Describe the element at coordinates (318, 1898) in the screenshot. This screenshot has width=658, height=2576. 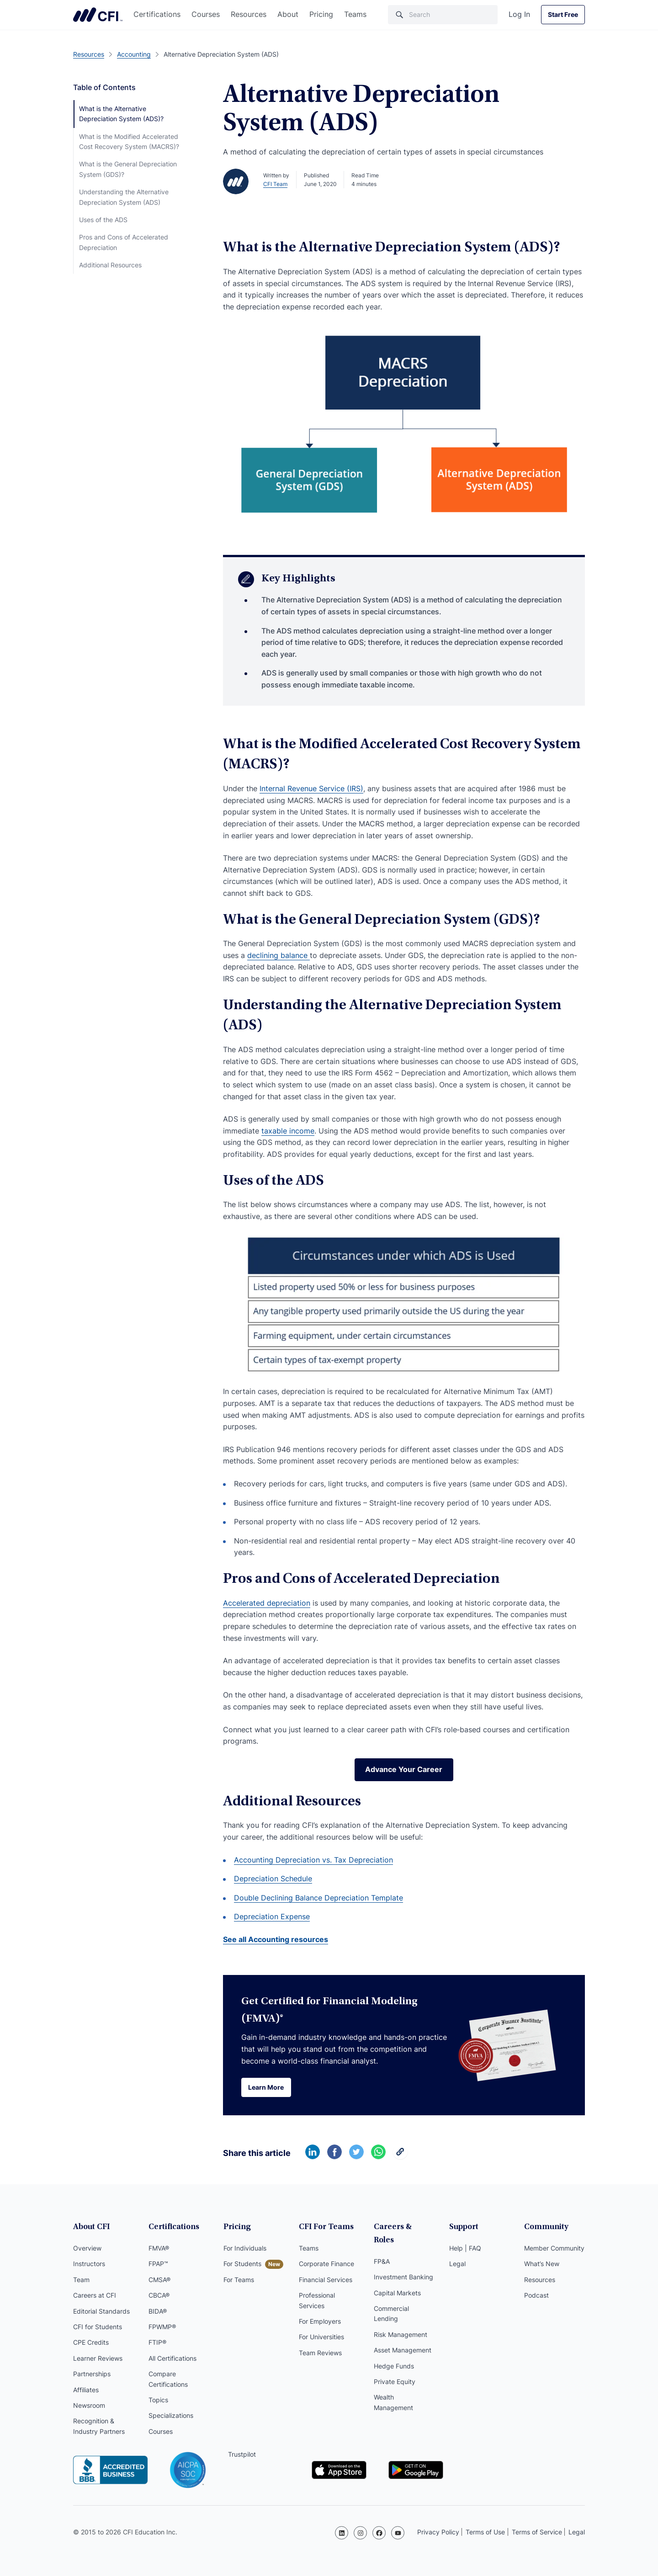
I see `Double Declining Balance Depreciation Template` at that location.